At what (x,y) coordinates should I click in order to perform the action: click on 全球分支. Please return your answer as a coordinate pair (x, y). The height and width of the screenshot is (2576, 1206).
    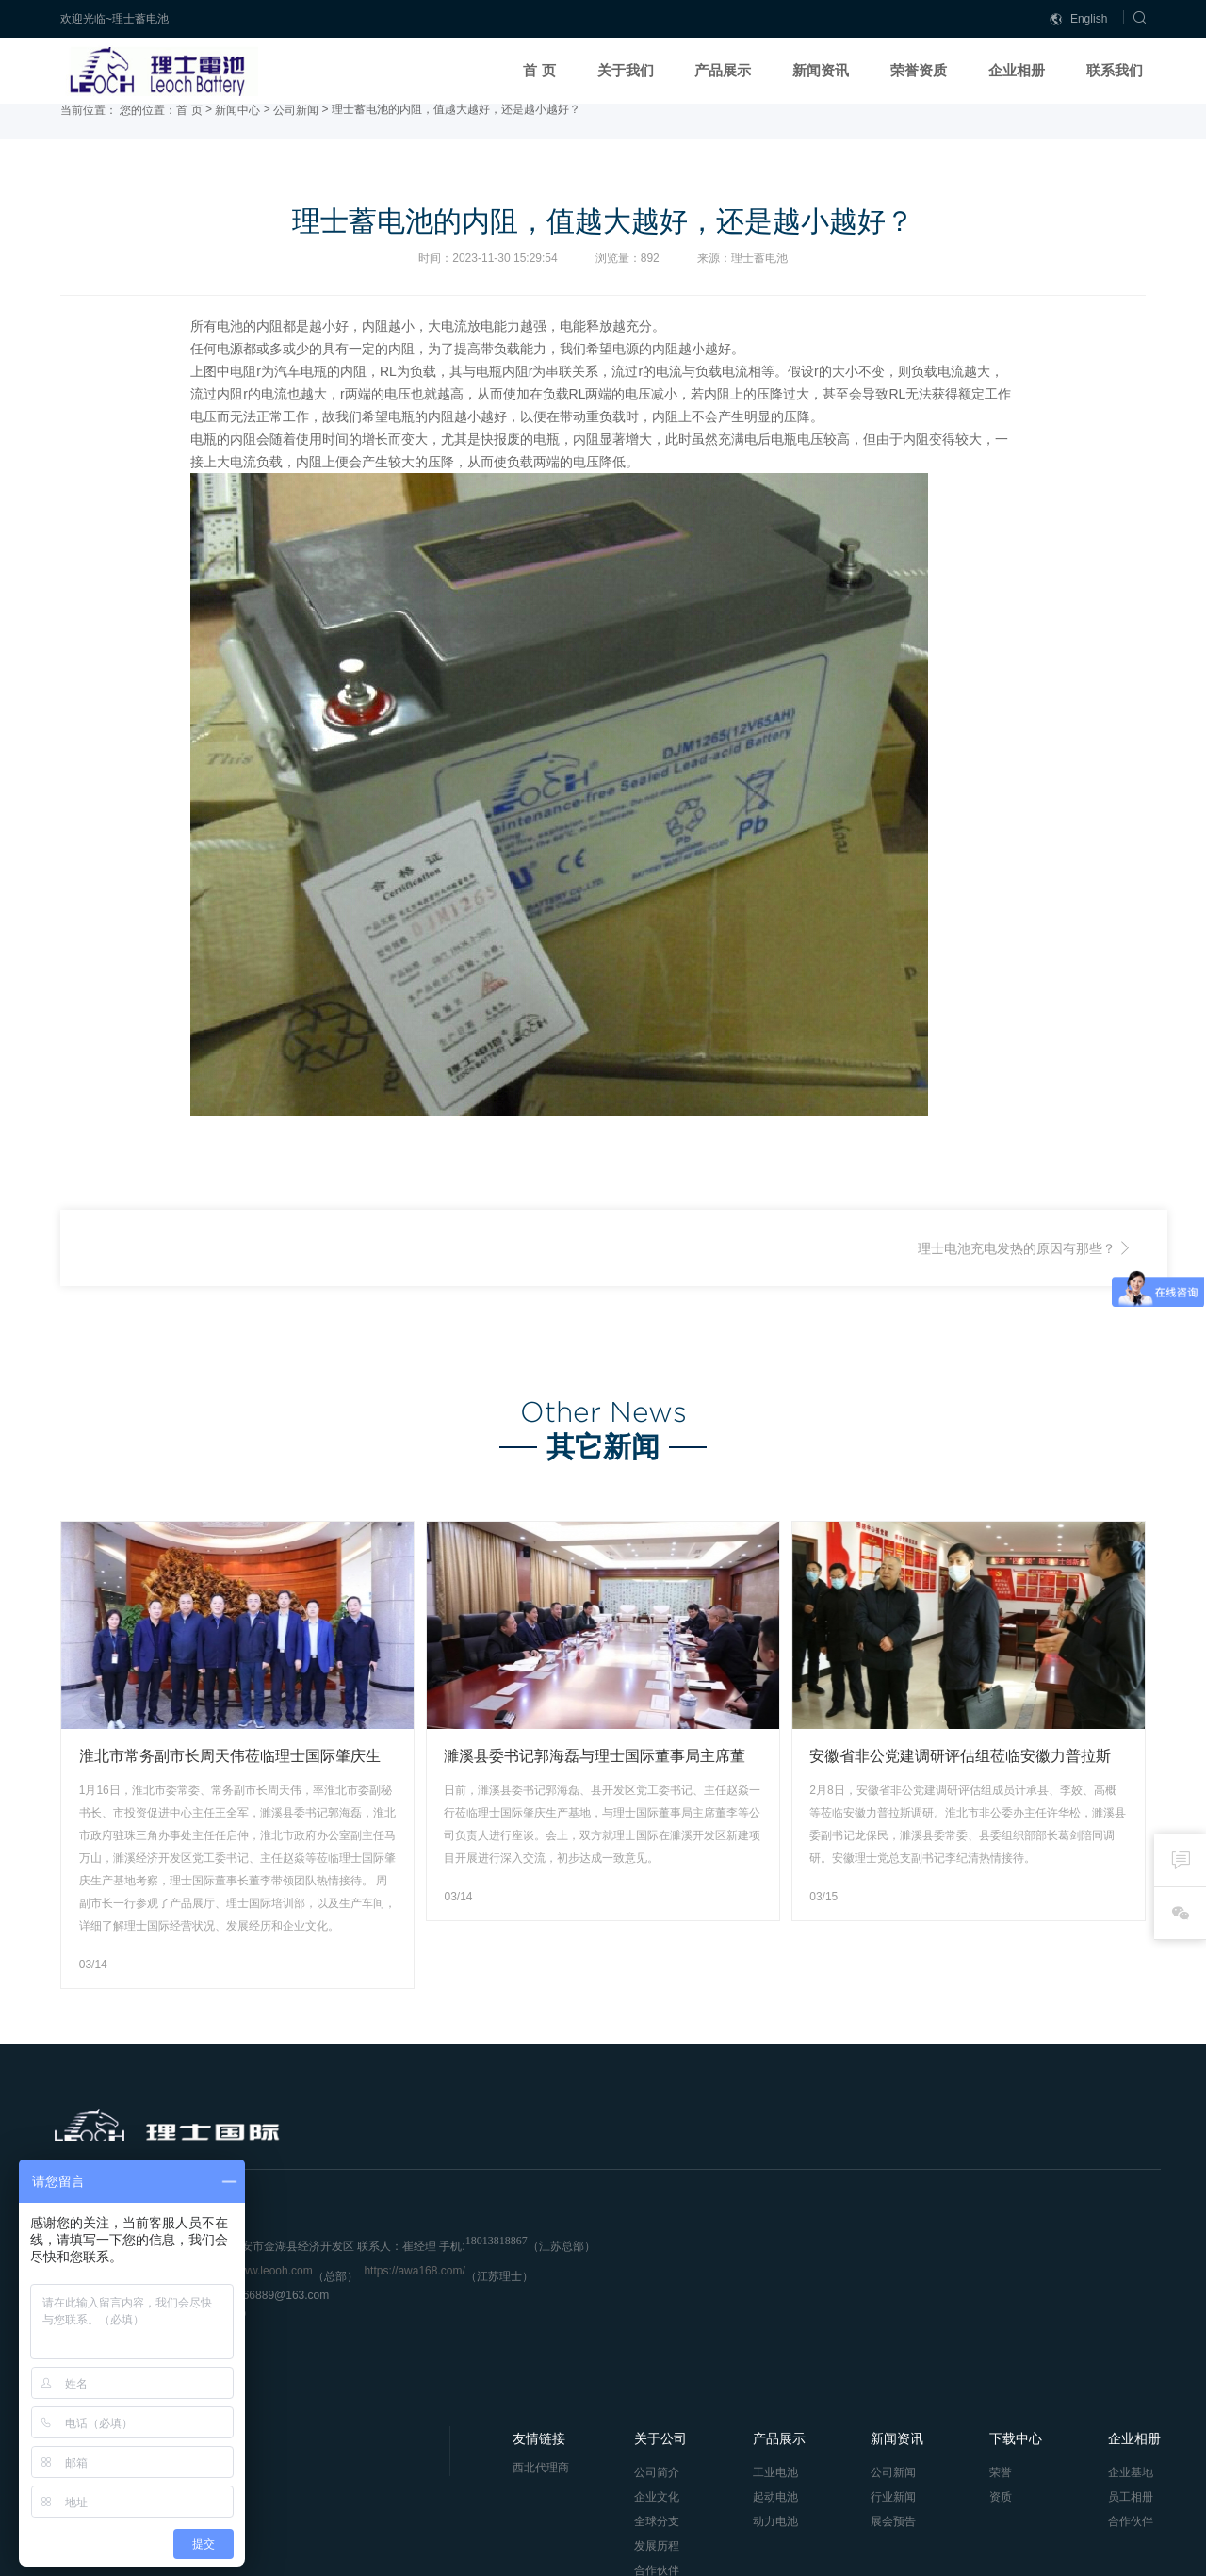
    Looking at the image, I should click on (649, 2297).